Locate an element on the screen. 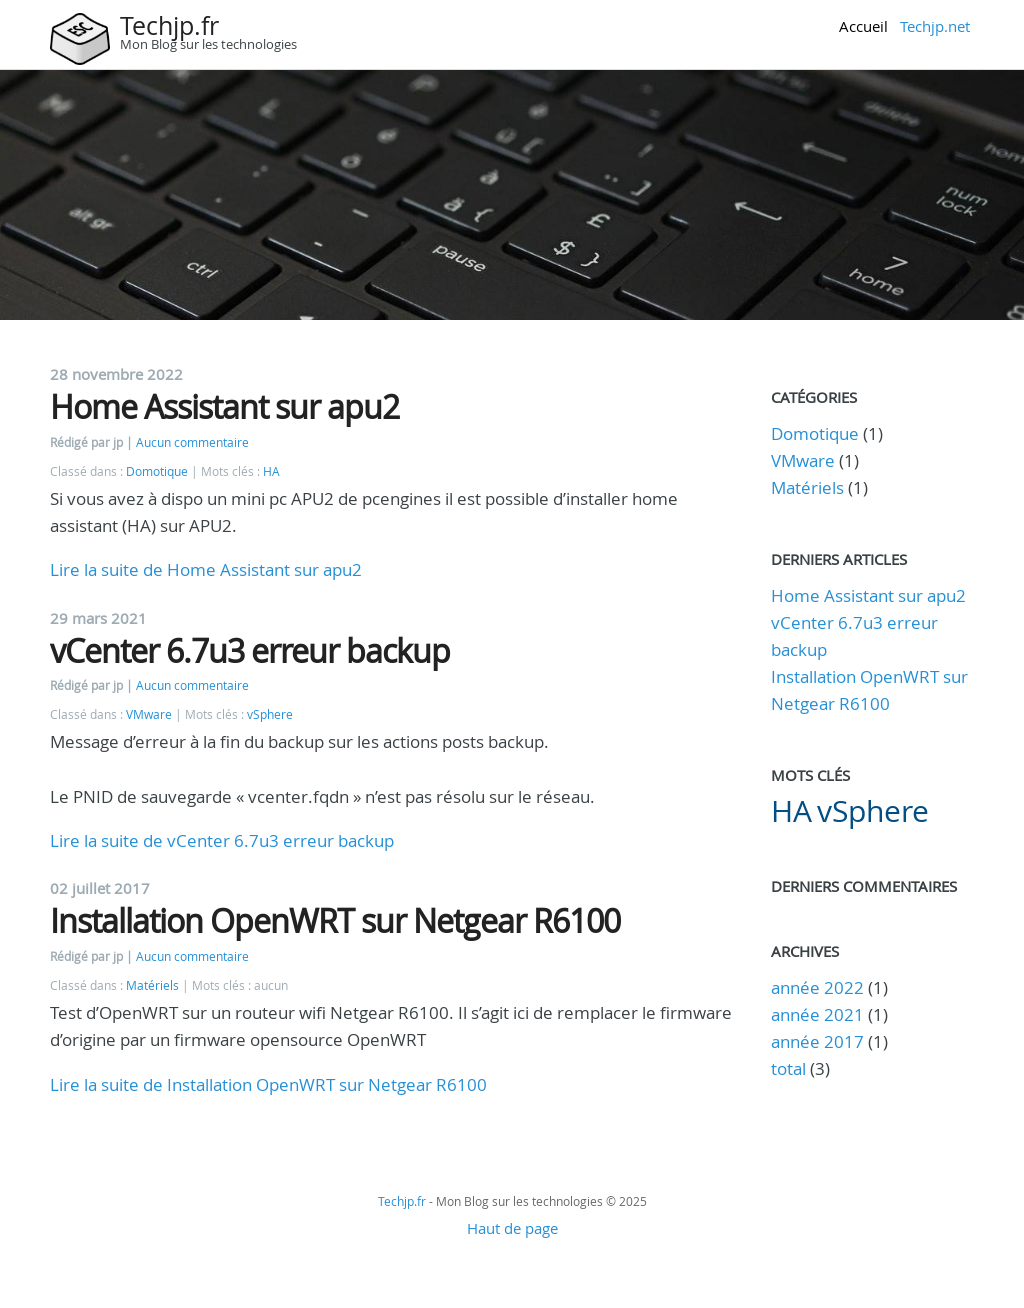 Image resolution: width=1024 pixels, height=1308 pixels. Lire la suite de vCenter 6.7u3 erreur backup is located at coordinates (222, 840).